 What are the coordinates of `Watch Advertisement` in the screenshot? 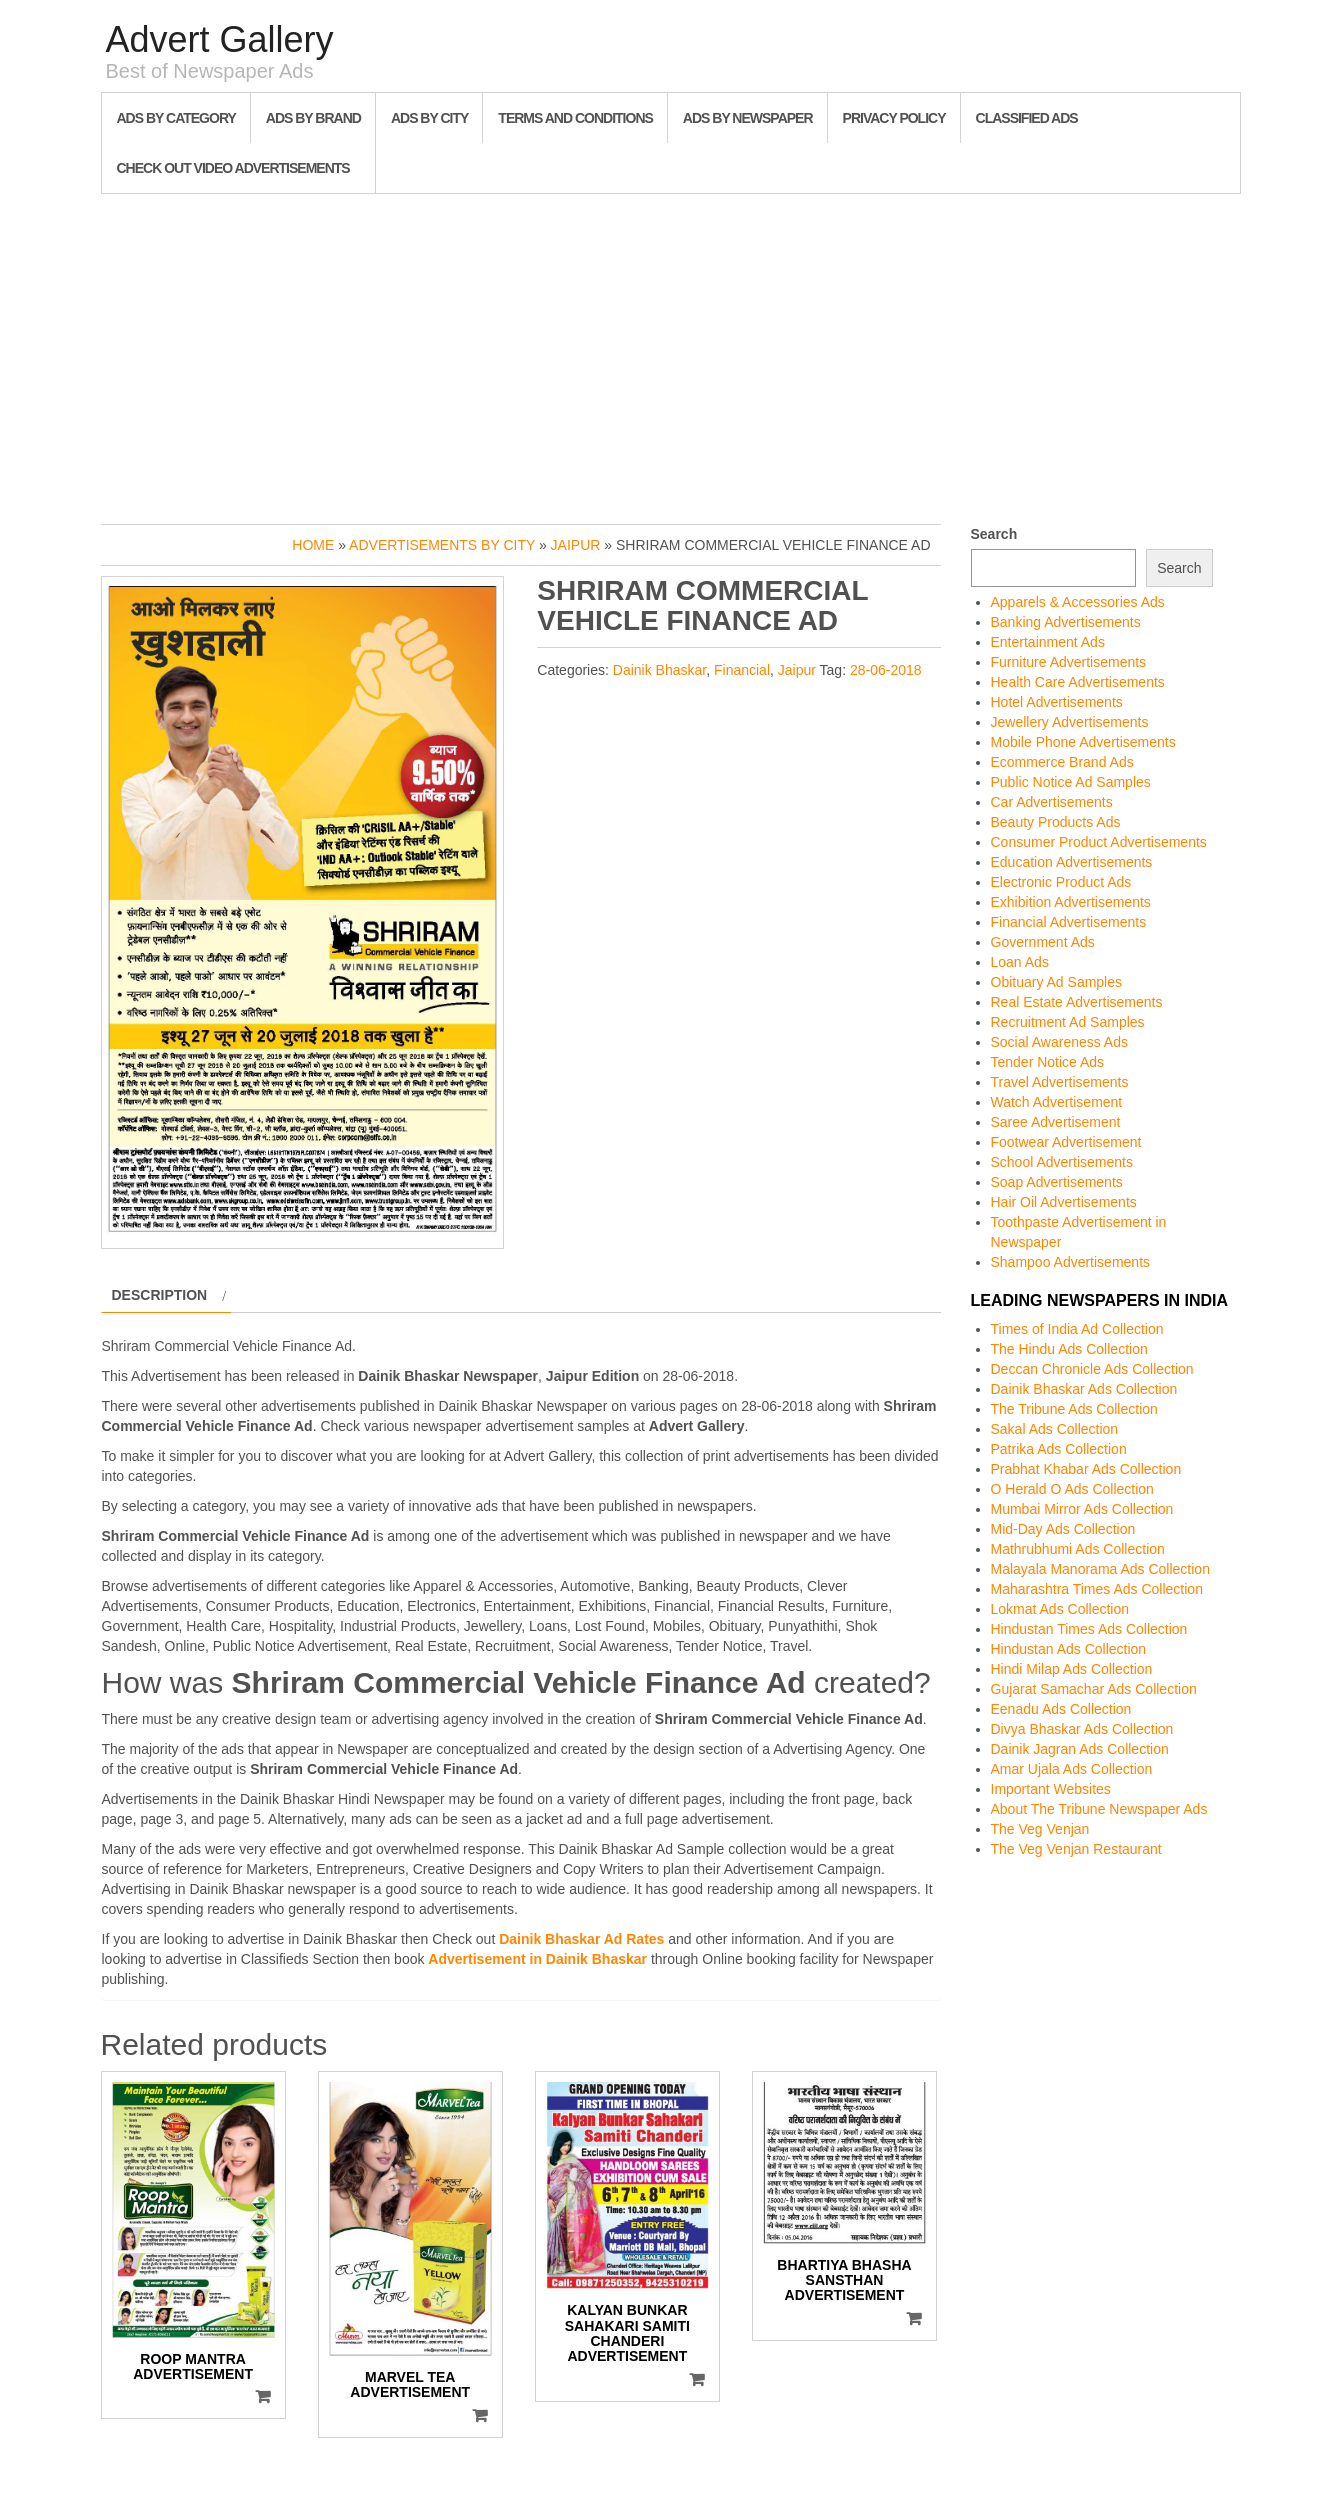 It's located at (1057, 1102).